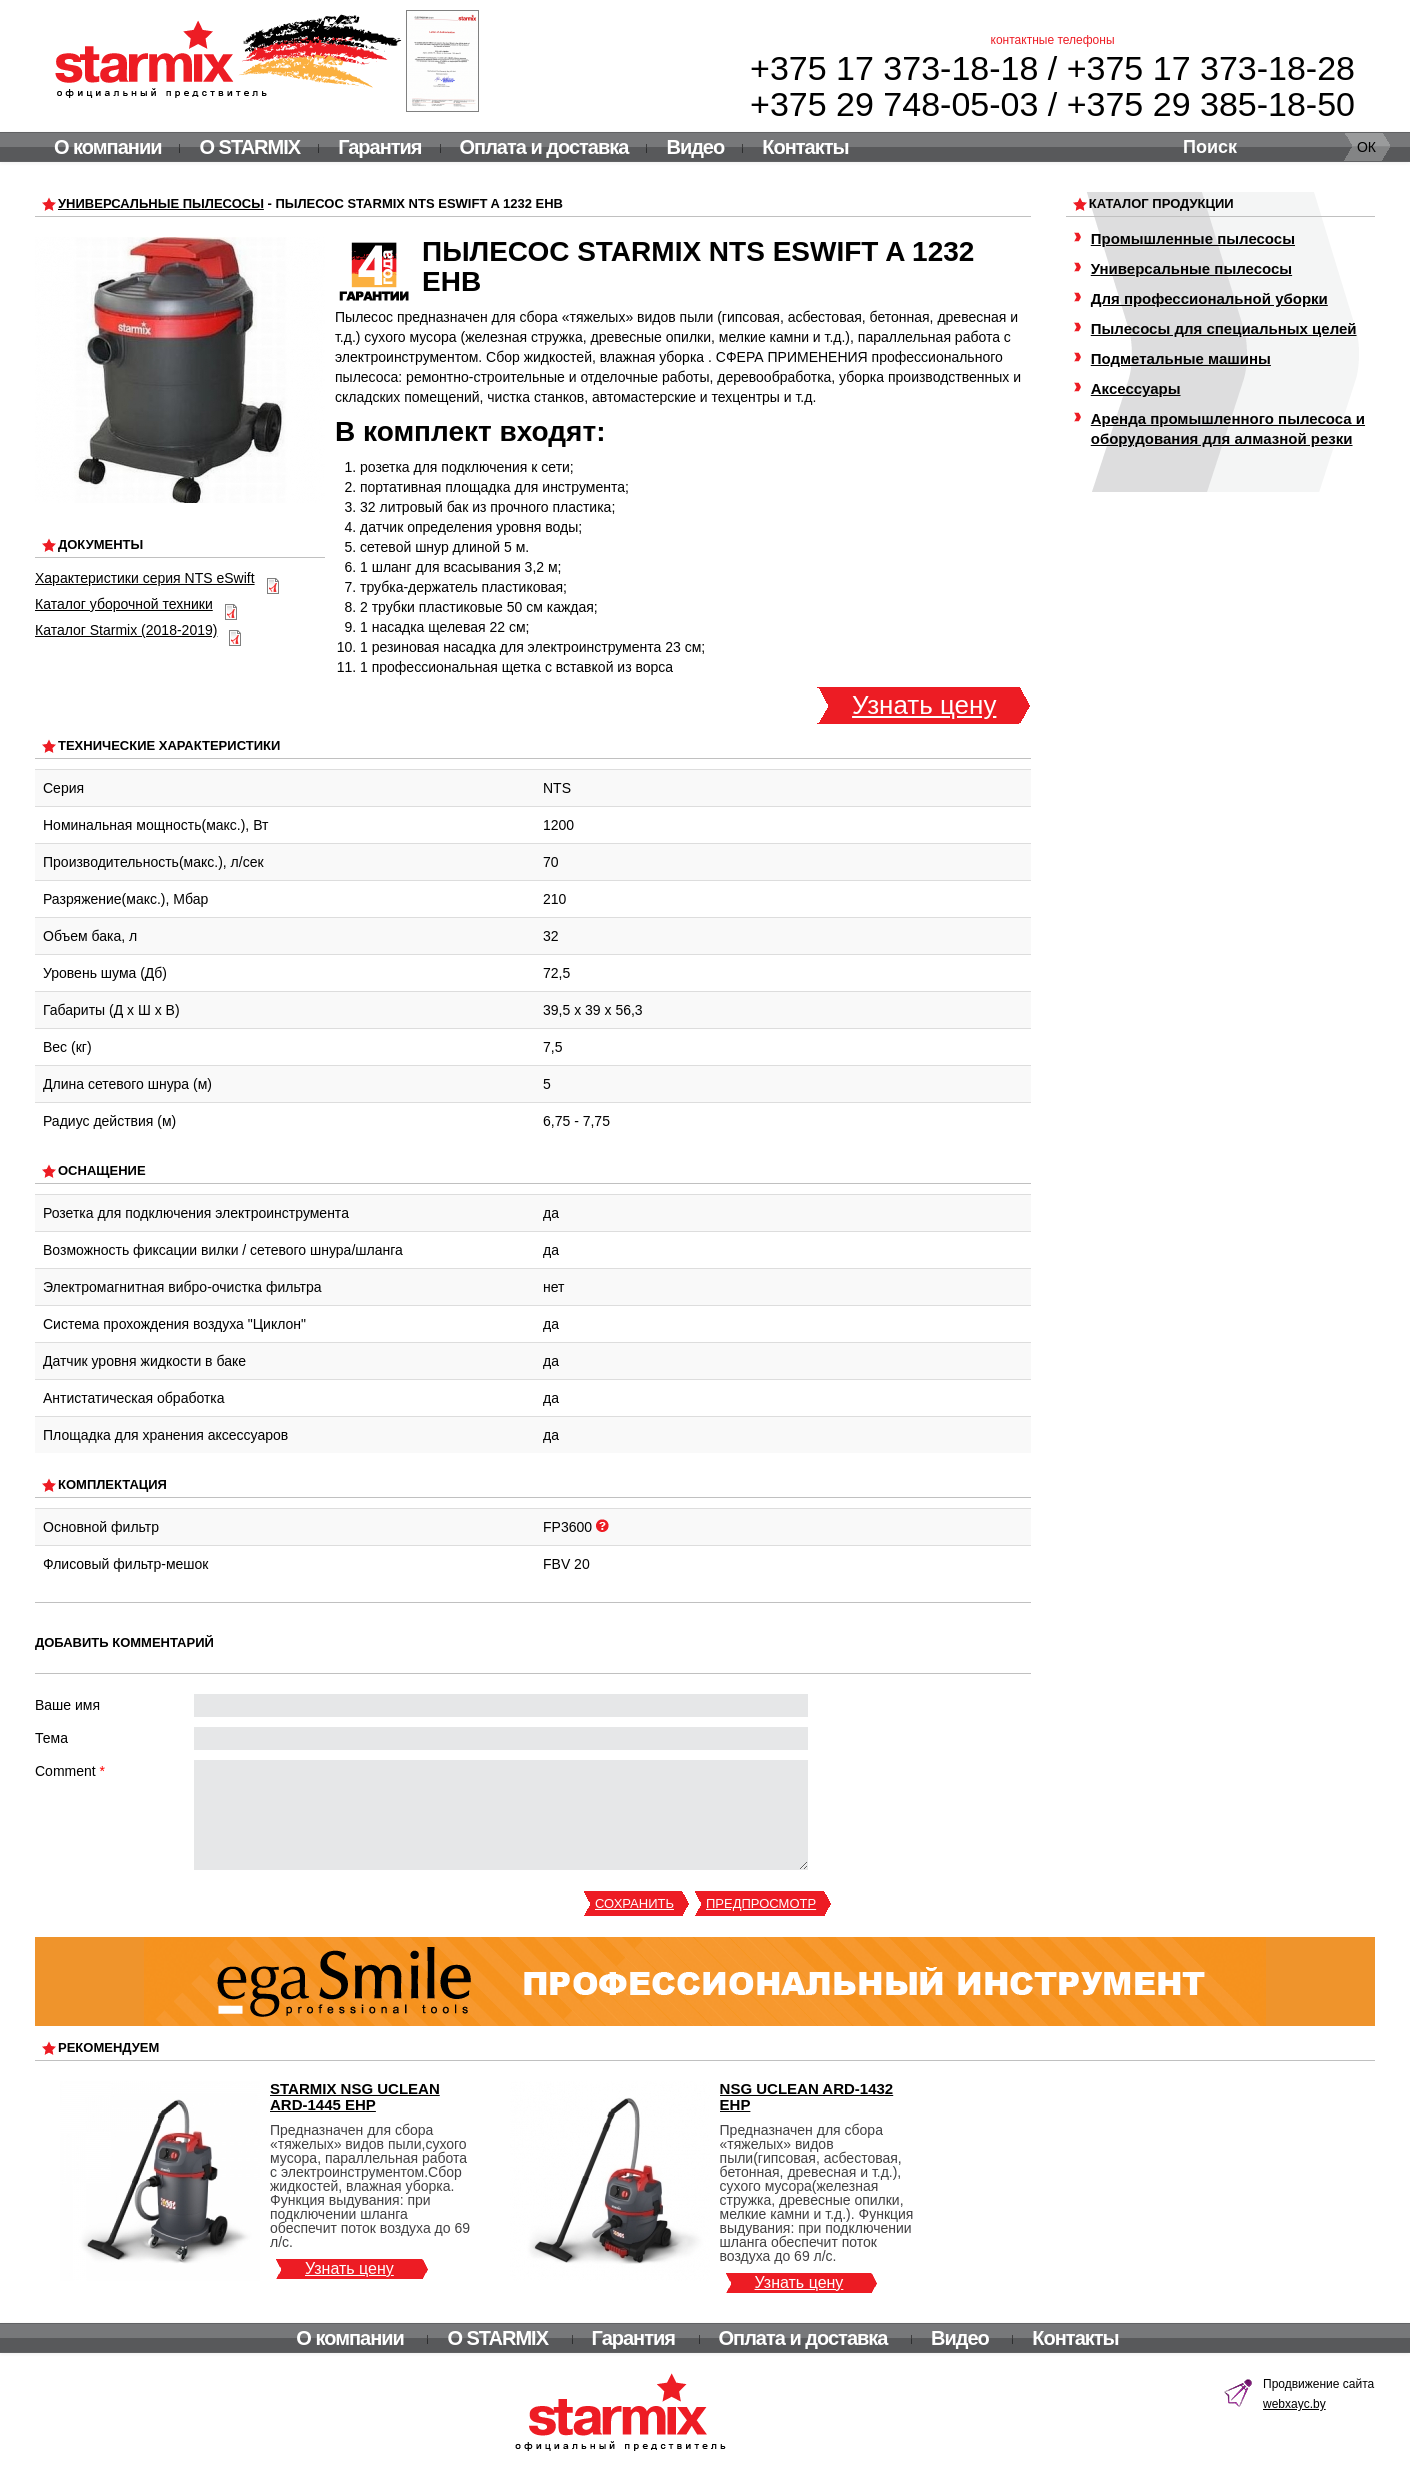 The height and width of the screenshot is (2478, 1410). What do you see at coordinates (1193, 238) in the screenshot?
I see `Промышленные пылесосы` at bounding box center [1193, 238].